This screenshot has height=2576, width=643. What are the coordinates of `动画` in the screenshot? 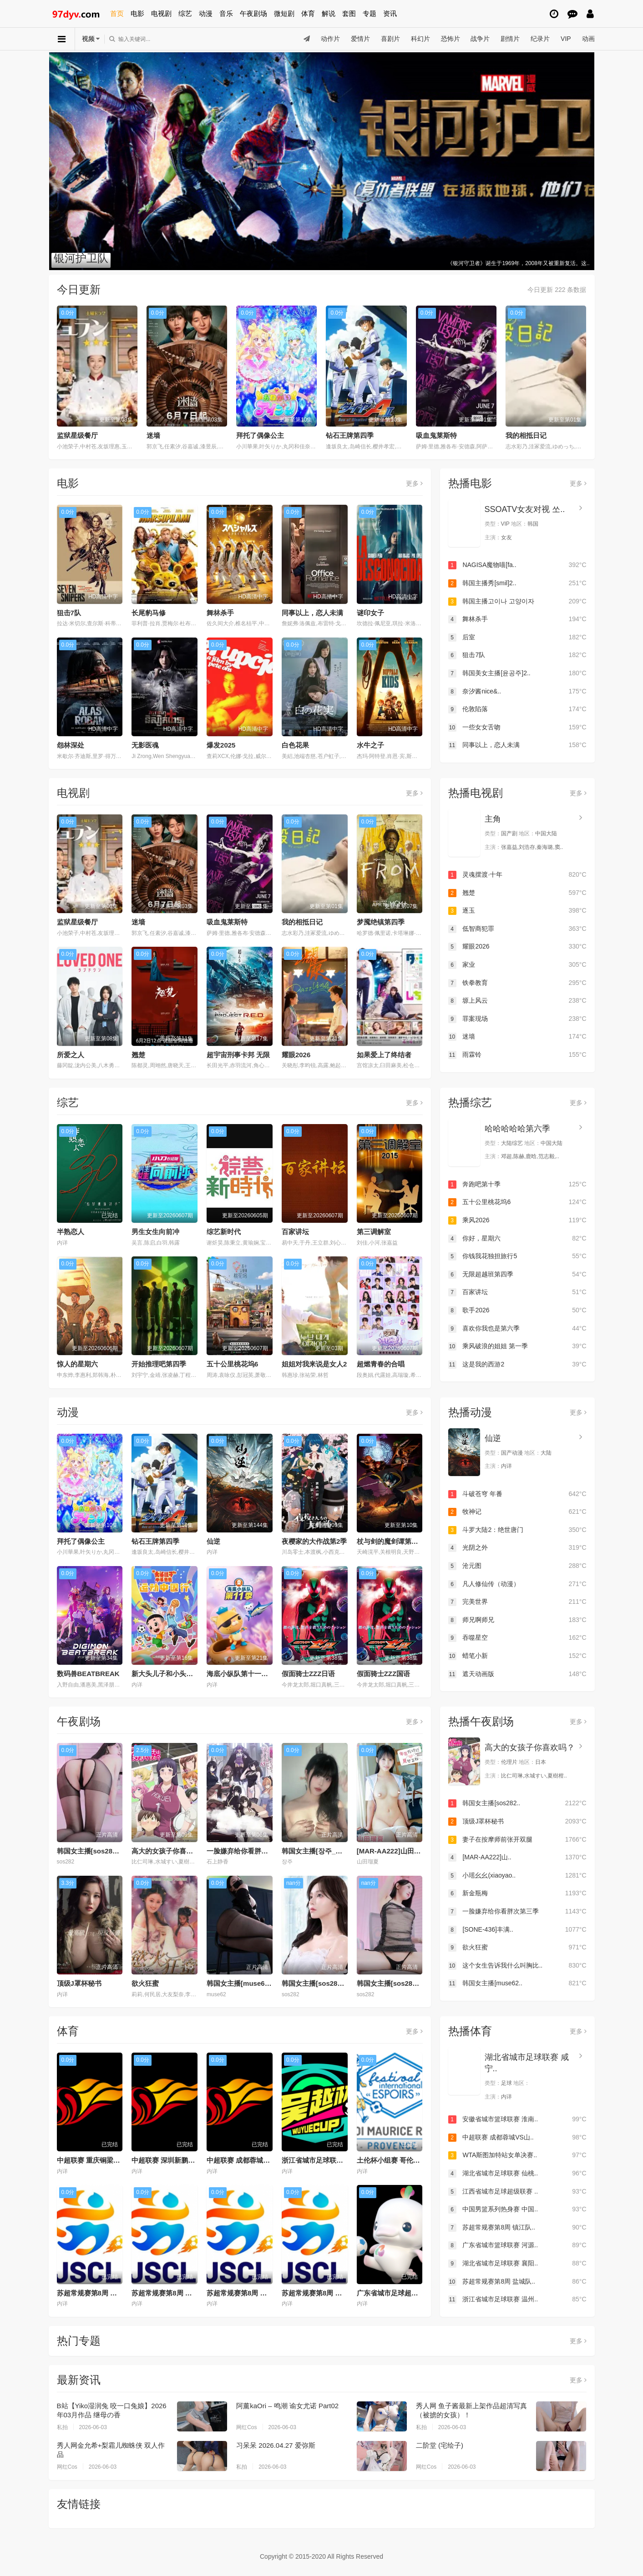 It's located at (588, 38).